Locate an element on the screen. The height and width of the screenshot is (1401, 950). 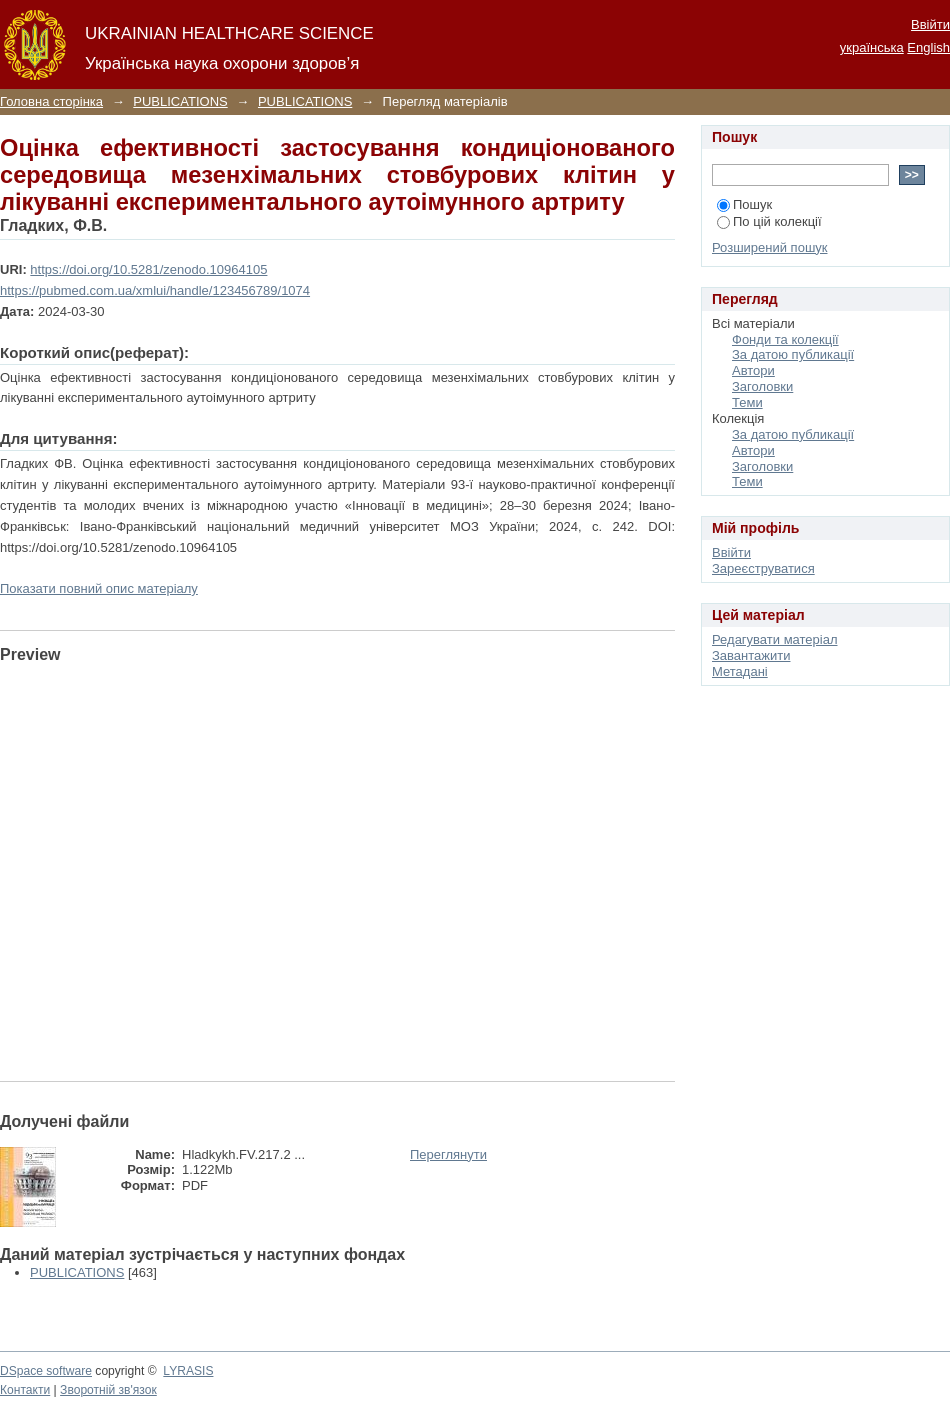
За датою публикації is located at coordinates (793, 354).